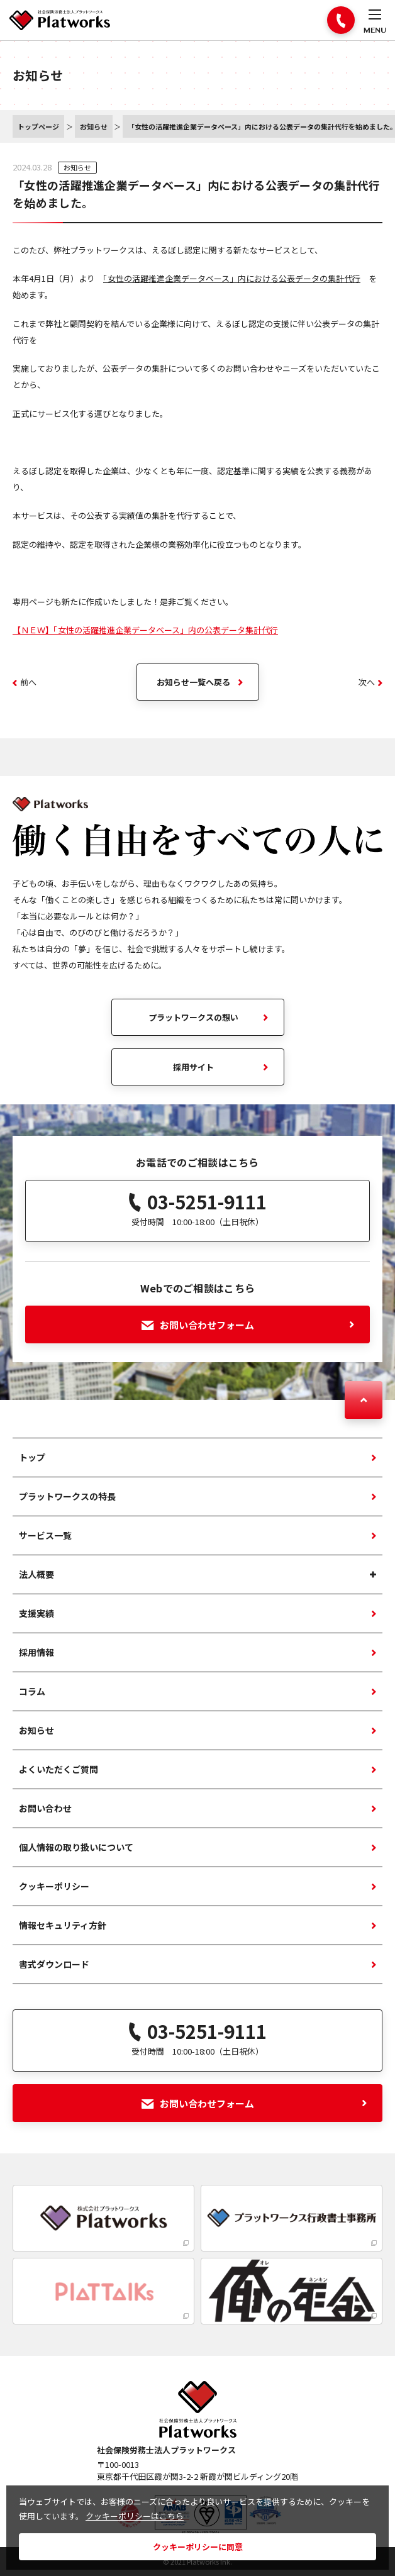 The width and height of the screenshot is (395, 2576). What do you see at coordinates (45, 1535) in the screenshot?
I see `サービス一覧` at bounding box center [45, 1535].